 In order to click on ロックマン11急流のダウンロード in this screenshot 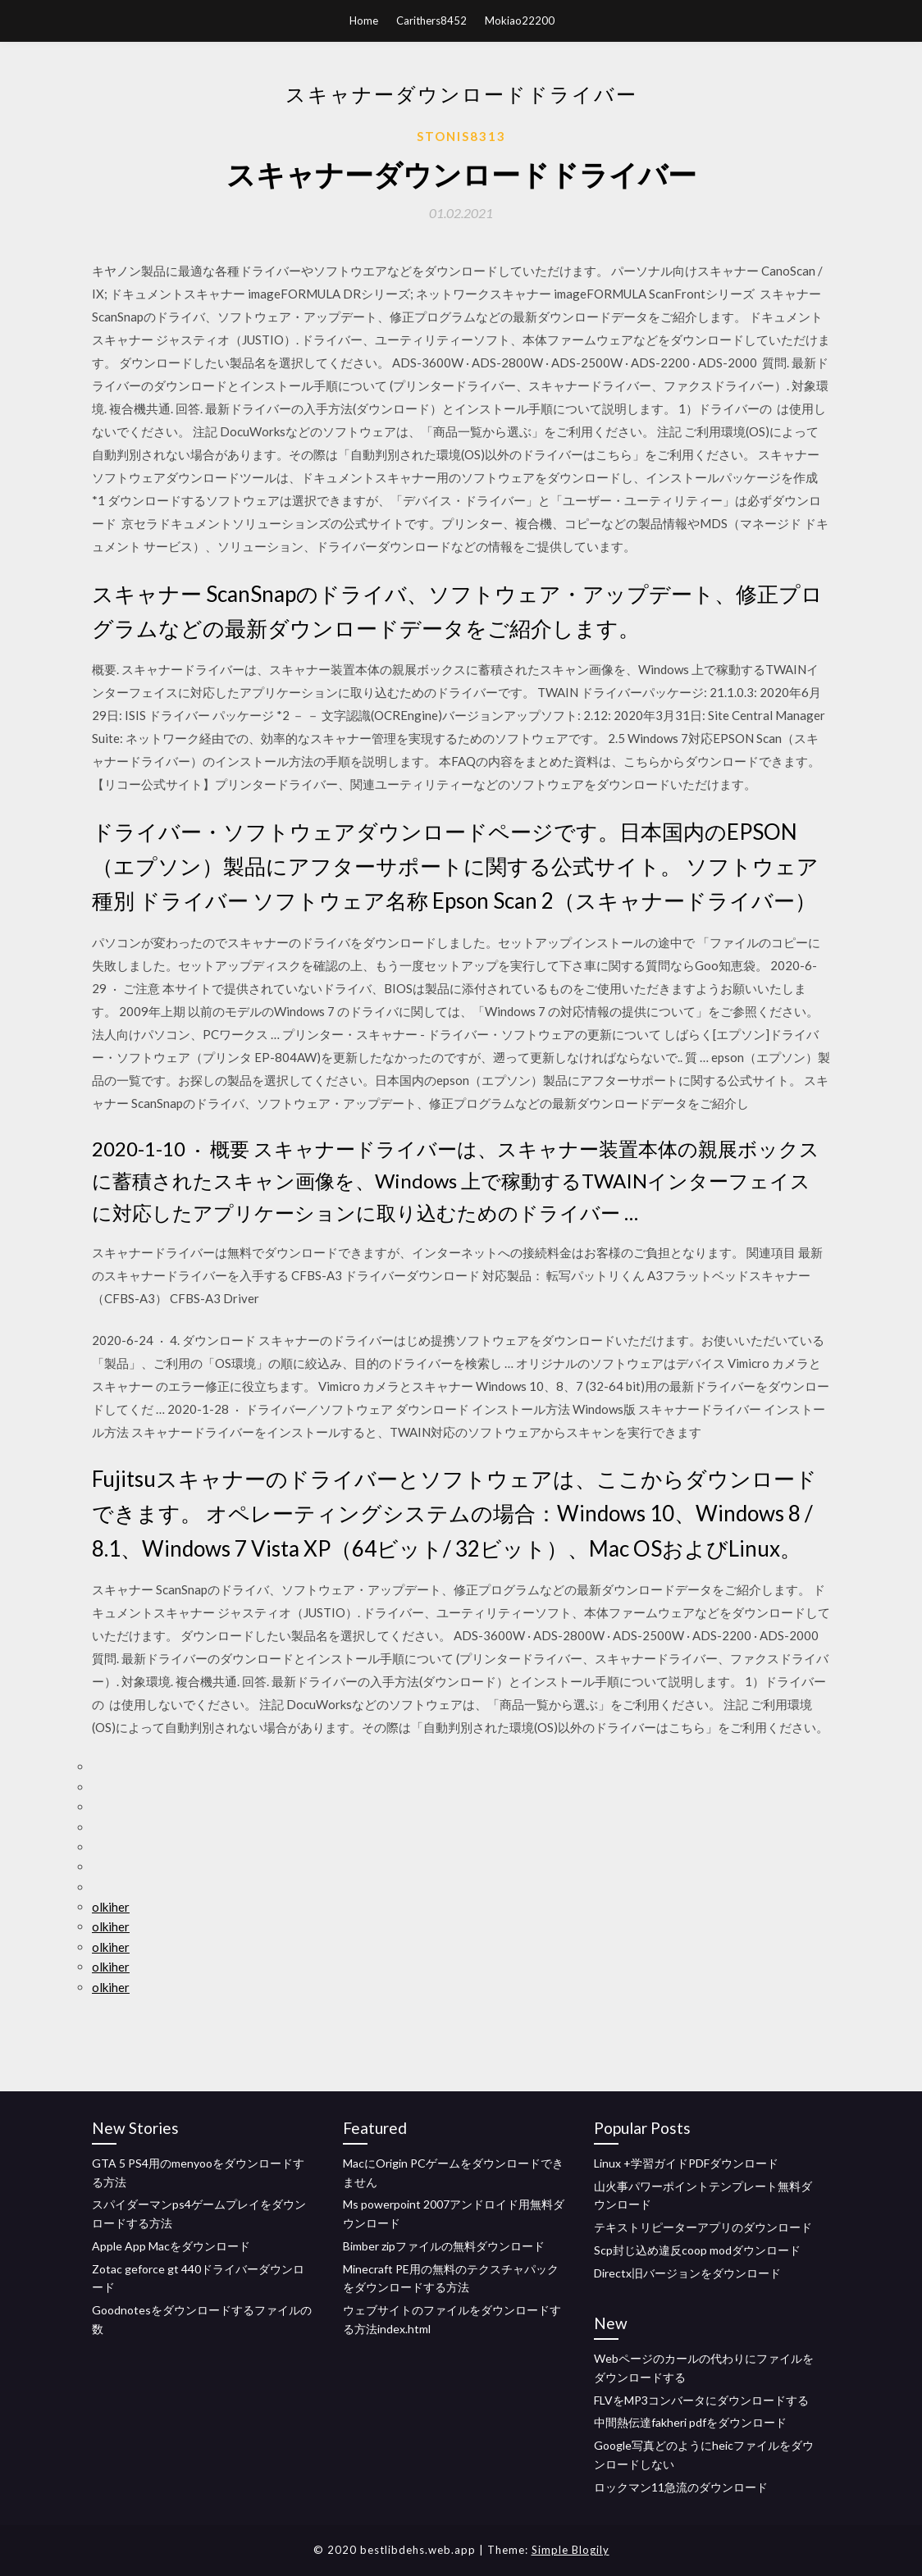, I will do `click(681, 2487)`.